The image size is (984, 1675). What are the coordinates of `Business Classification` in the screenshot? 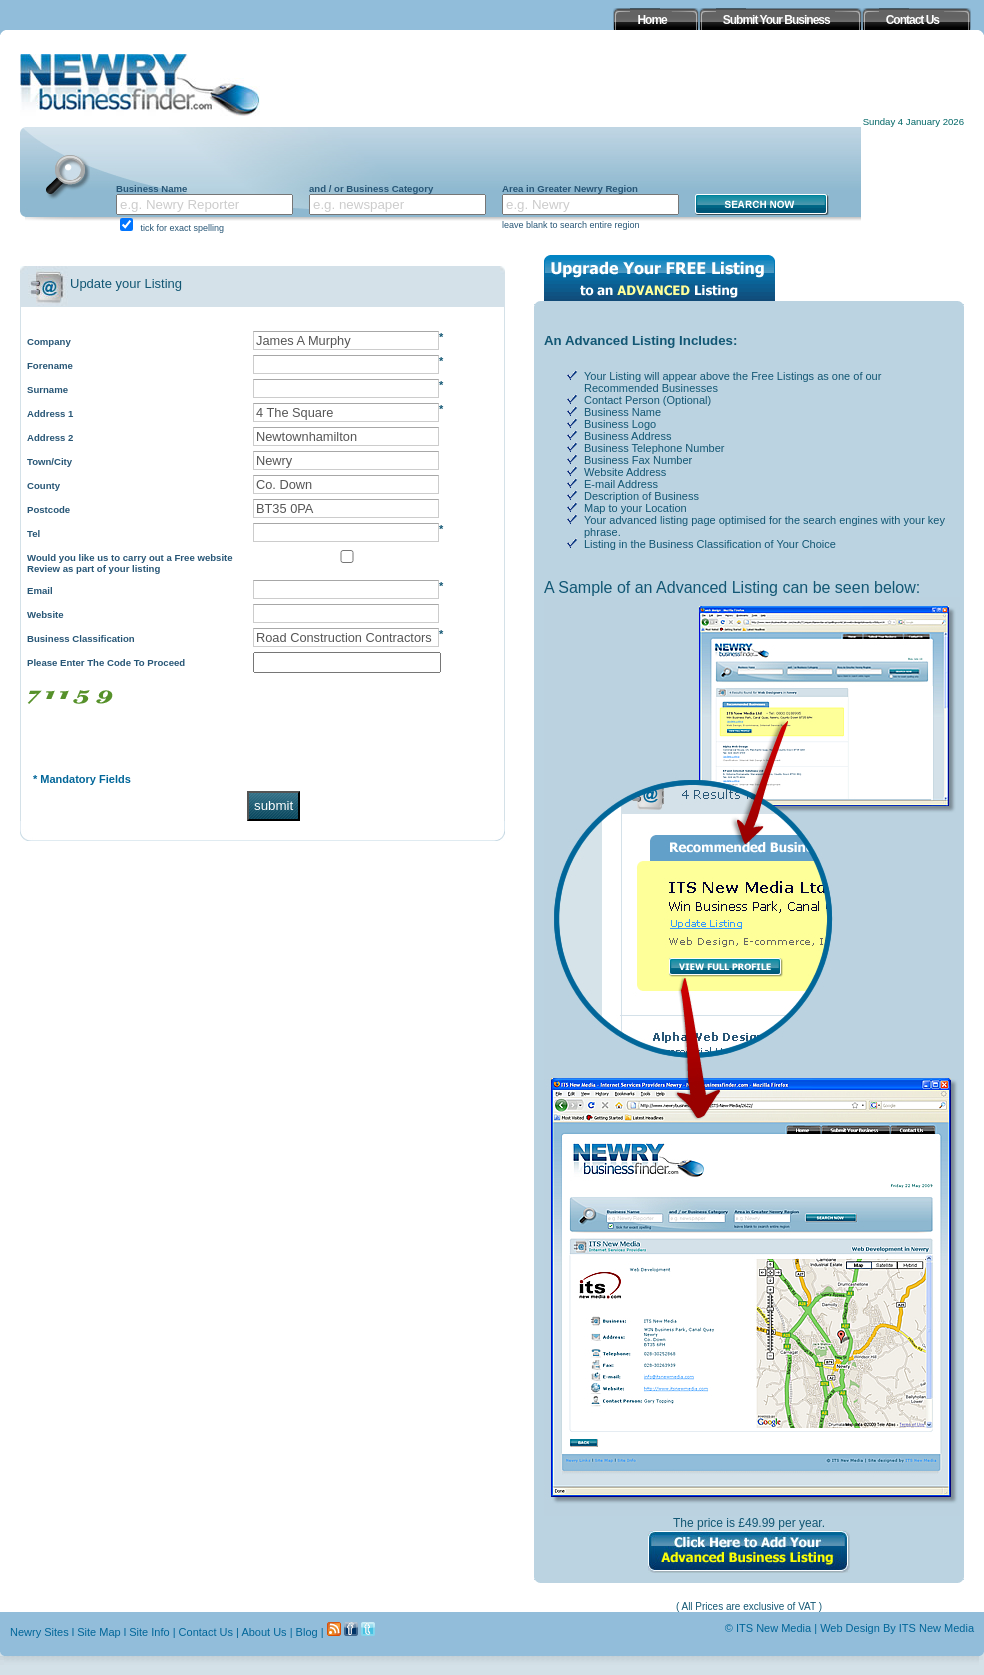 It's located at (81, 638).